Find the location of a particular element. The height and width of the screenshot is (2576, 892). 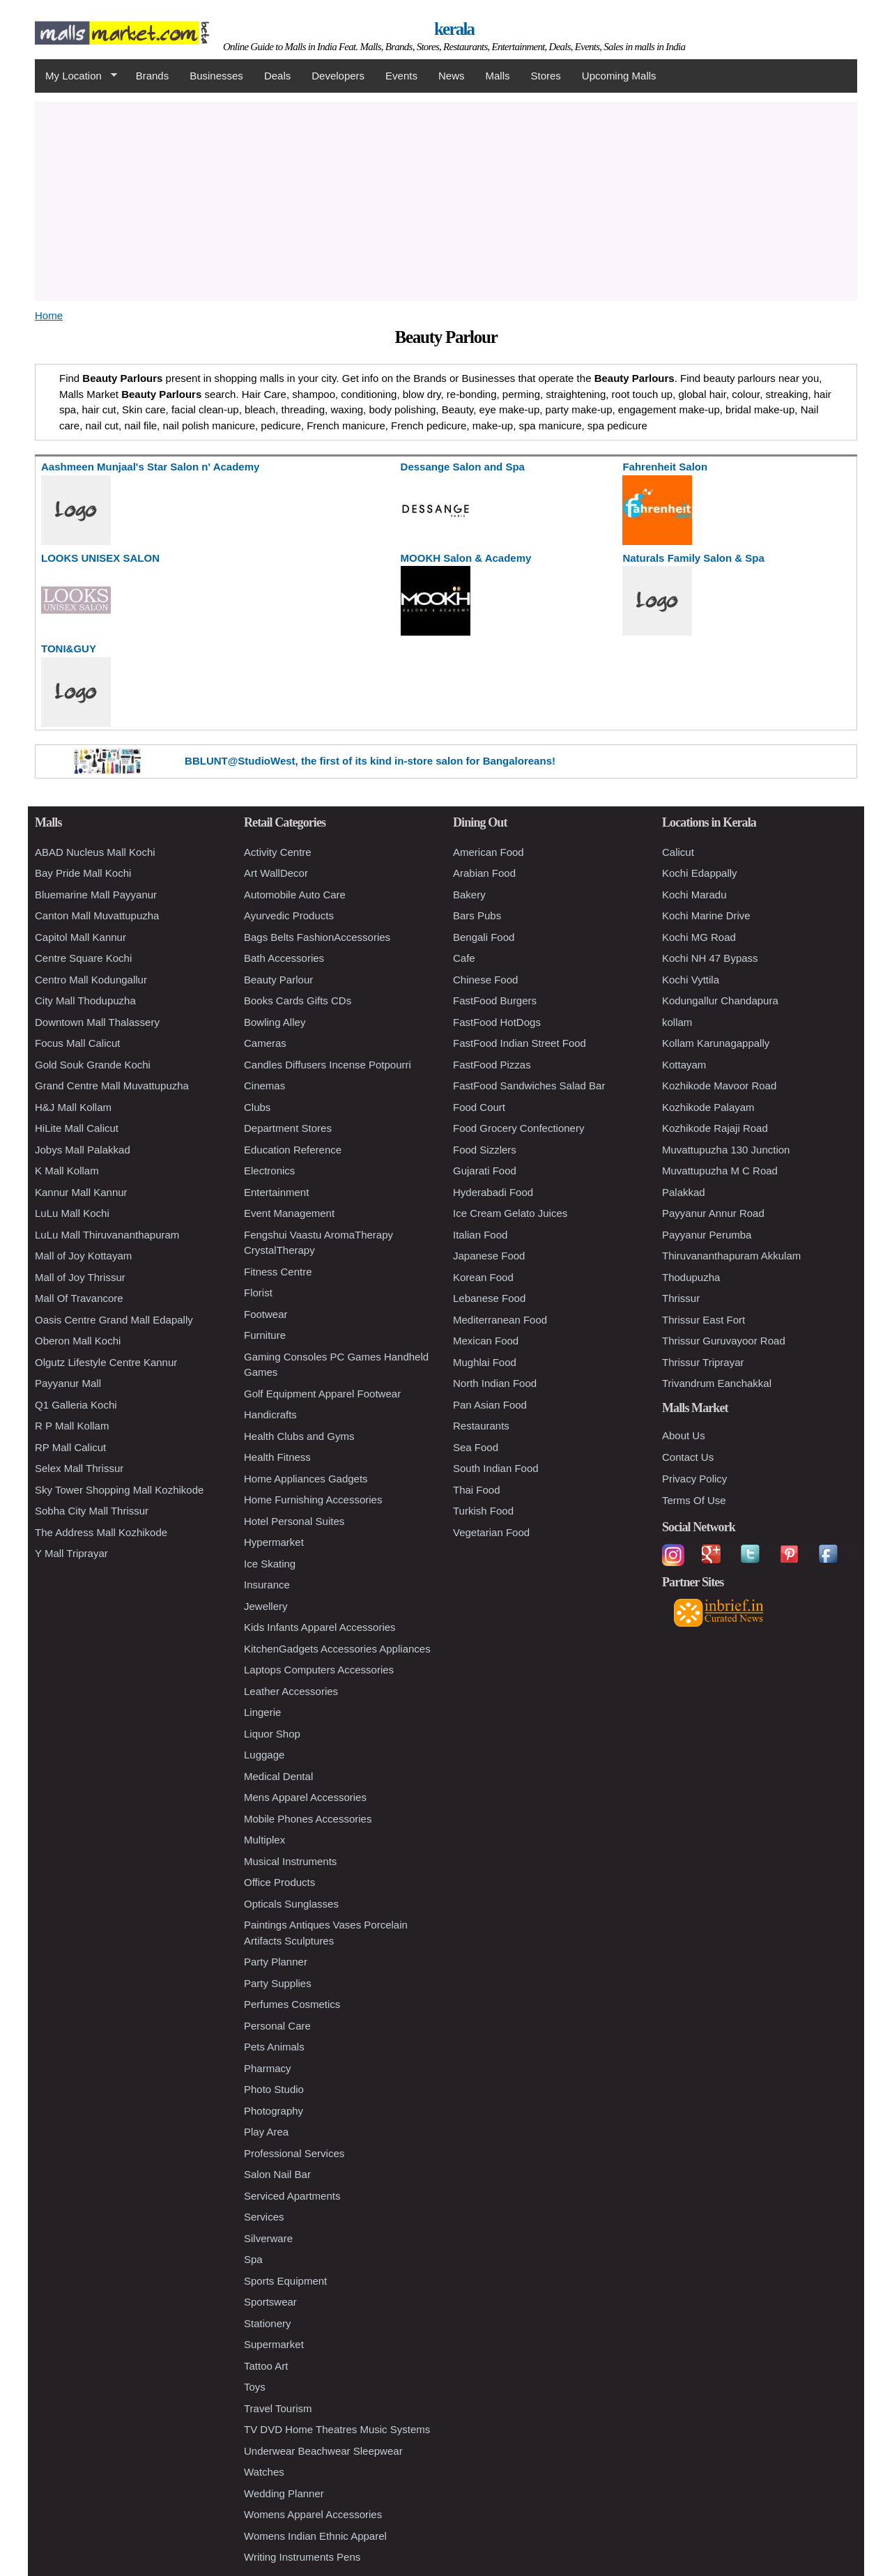

Payyanur Annur Road is located at coordinates (713, 1213).